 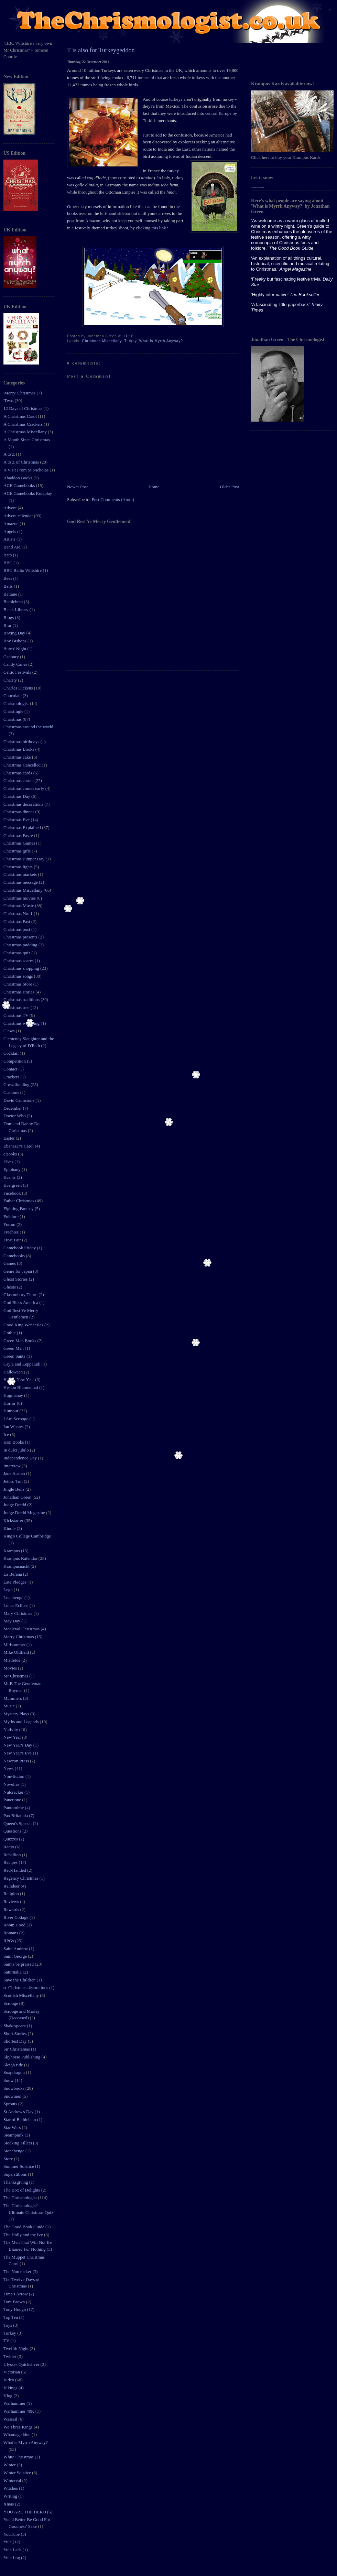 I want to click on Charles Dickens, so click(x=18, y=688).